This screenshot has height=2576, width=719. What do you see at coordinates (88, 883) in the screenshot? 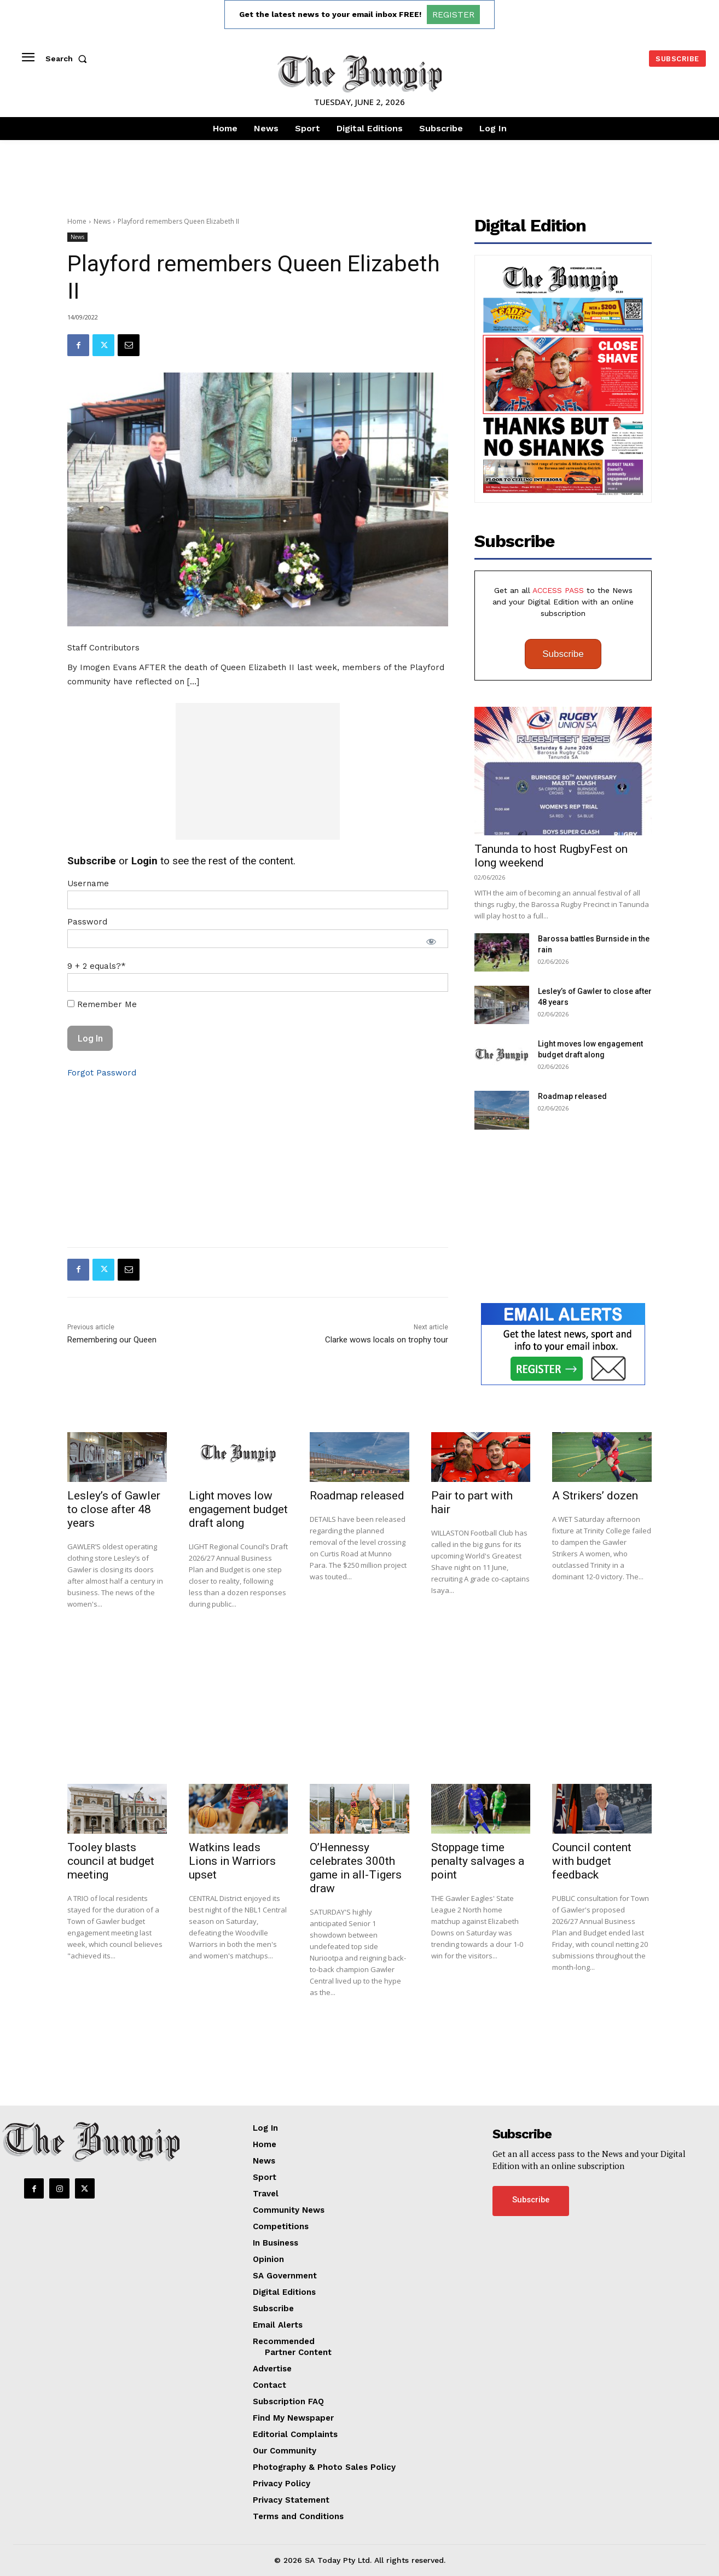
I see `Username` at bounding box center [88, 883].